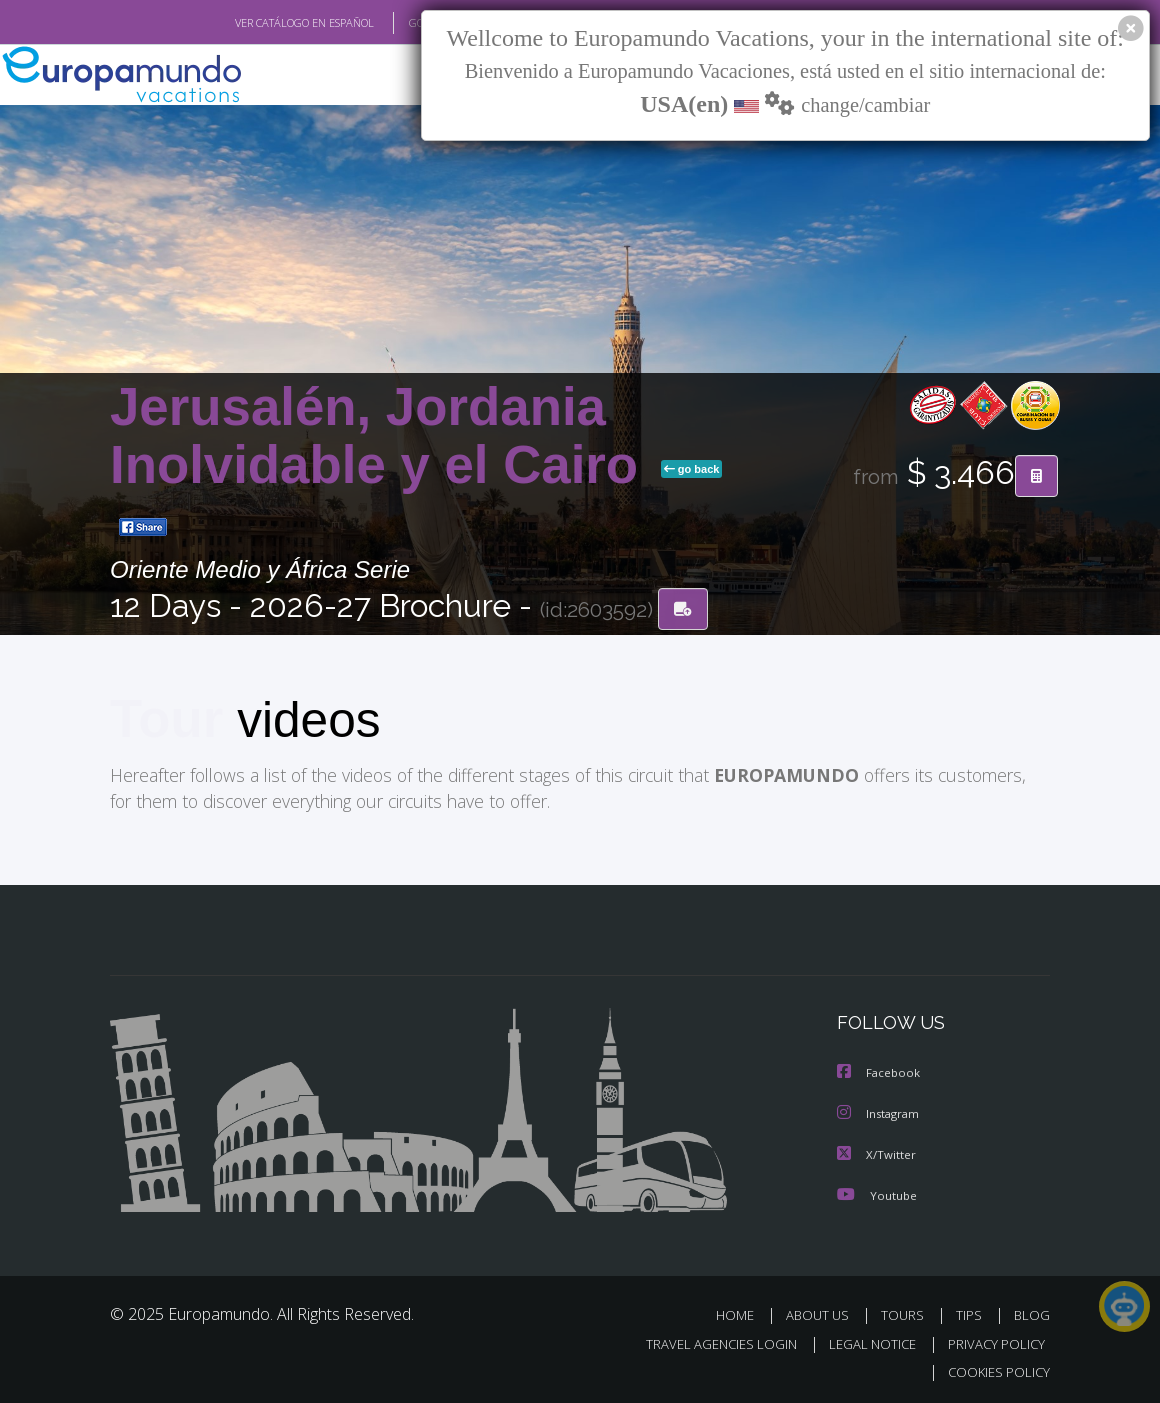 The width and height of the screenshot is (1160, 1403). What do you see at coordinates (417, 23) in the screenshot?
I see `GO TO "MY TRIP"` at bounding box center [417, 23].